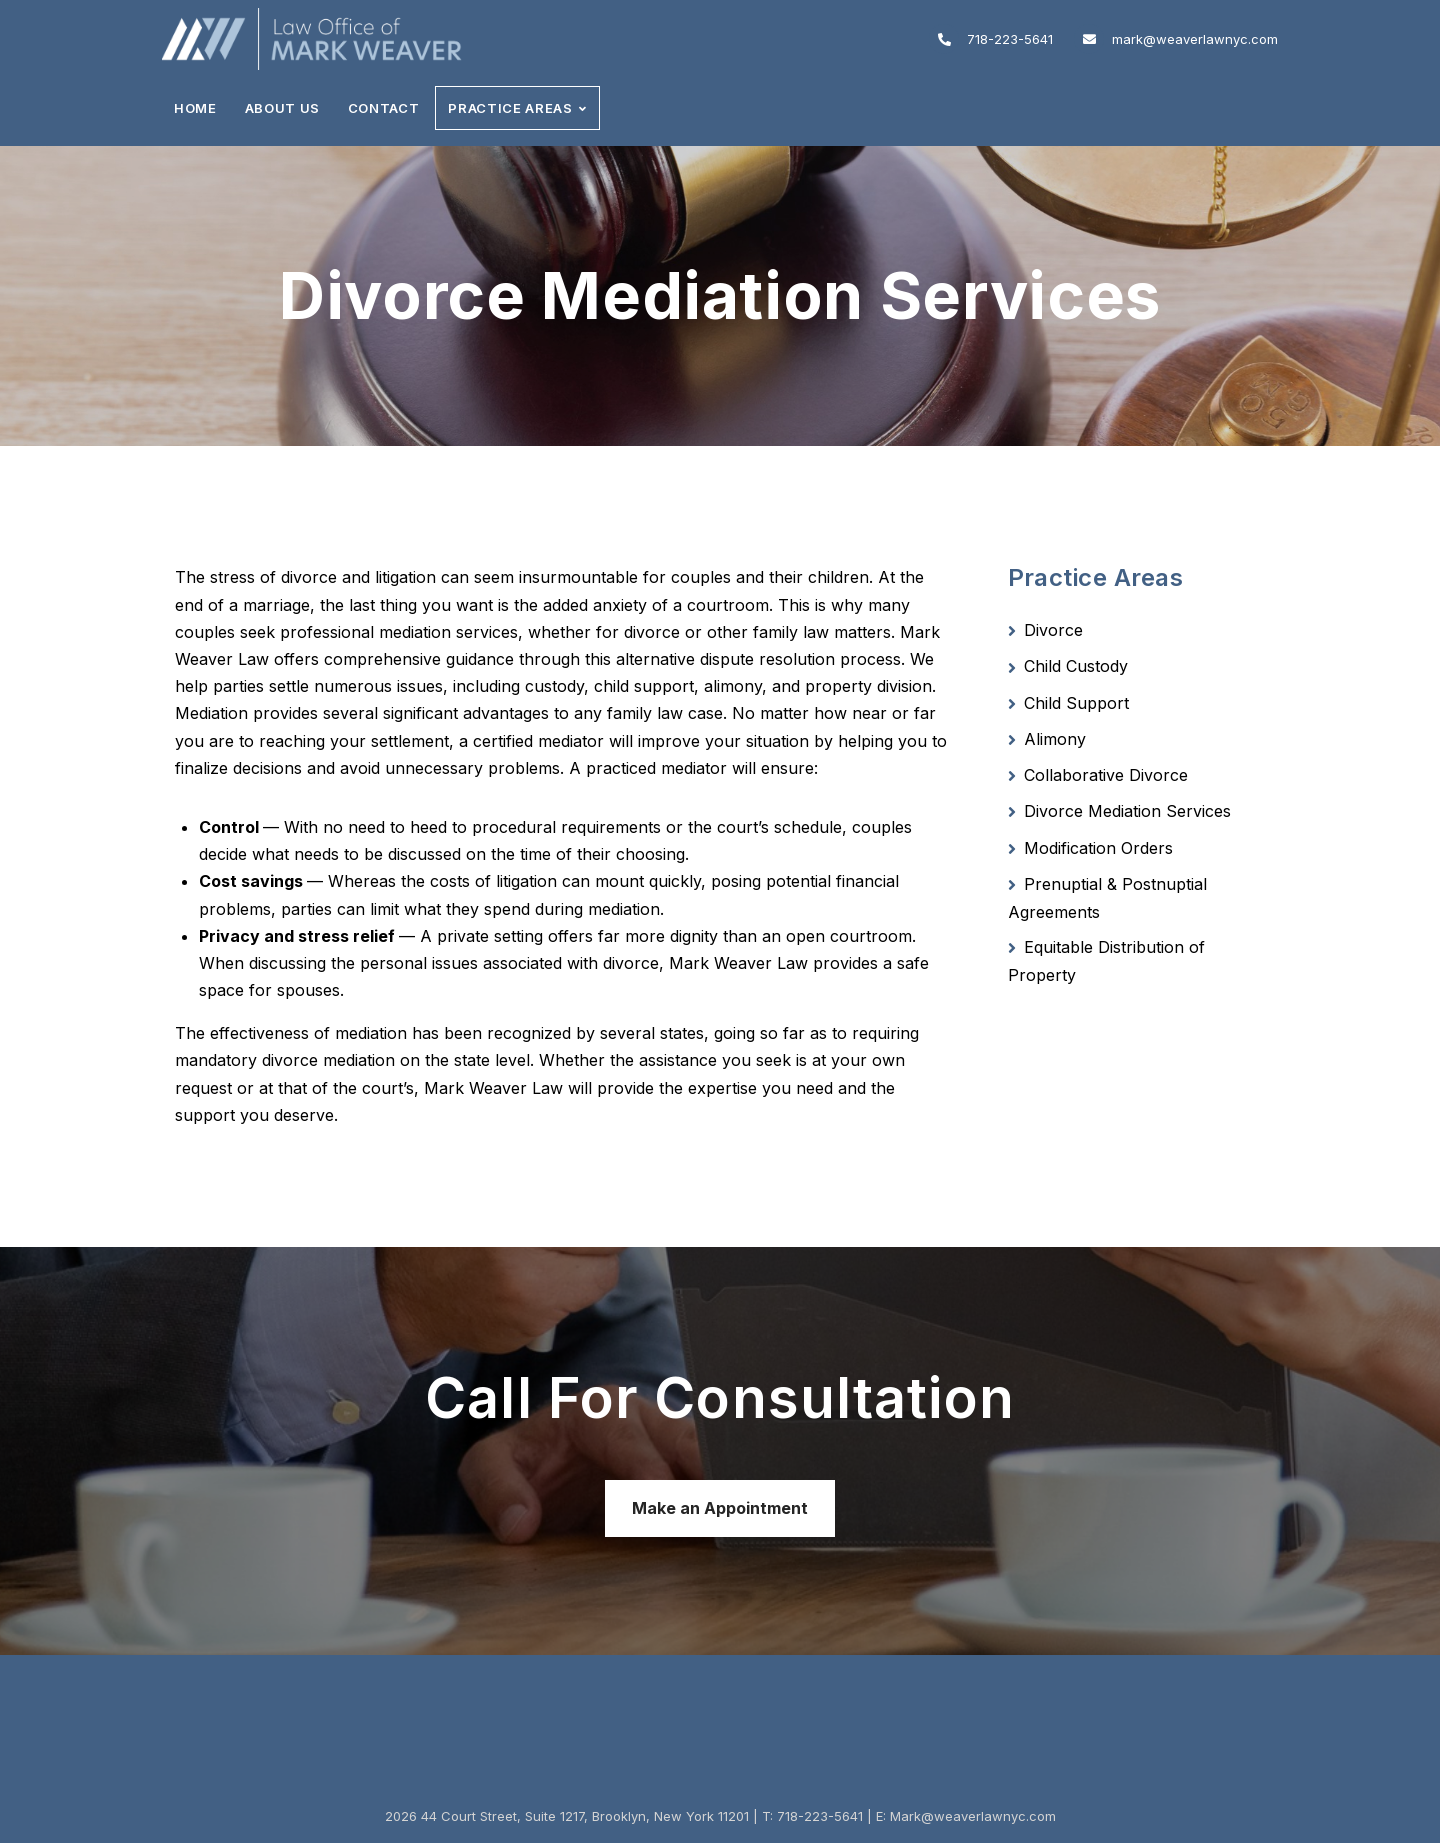 This screenshot has width=1440, height=1843. I want to click on Child Custody, so click(1076, 666).